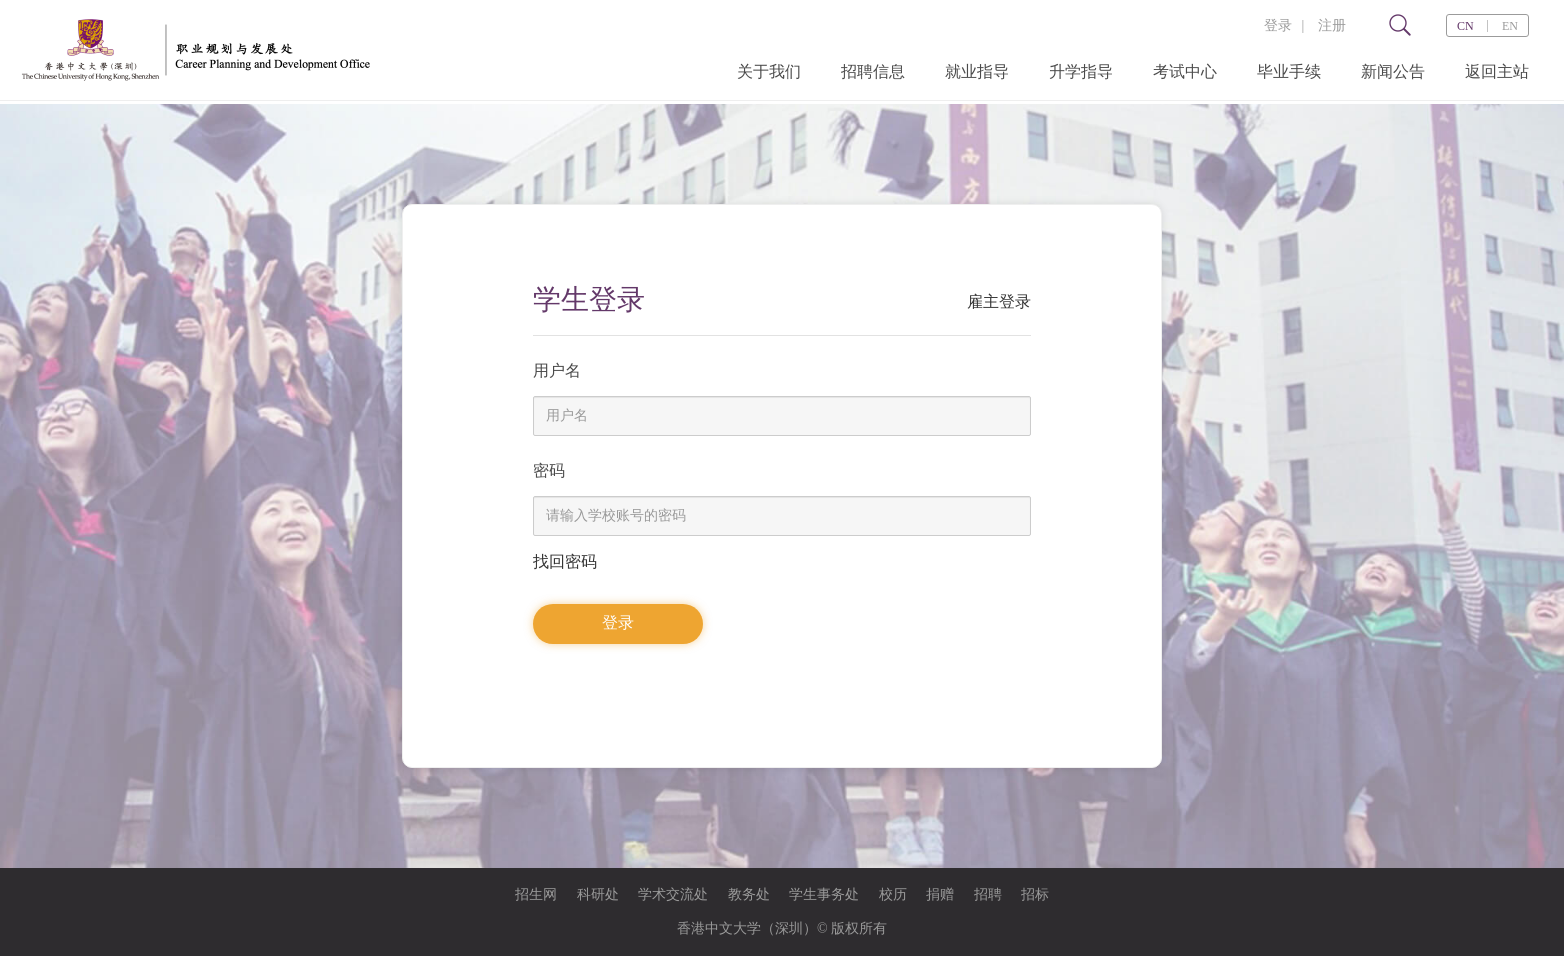 The height and width of the screenshot is (956, 1564). Describe the element at coordinates (1289, 71) in the screenshot. I see `毕业手续` at that location.